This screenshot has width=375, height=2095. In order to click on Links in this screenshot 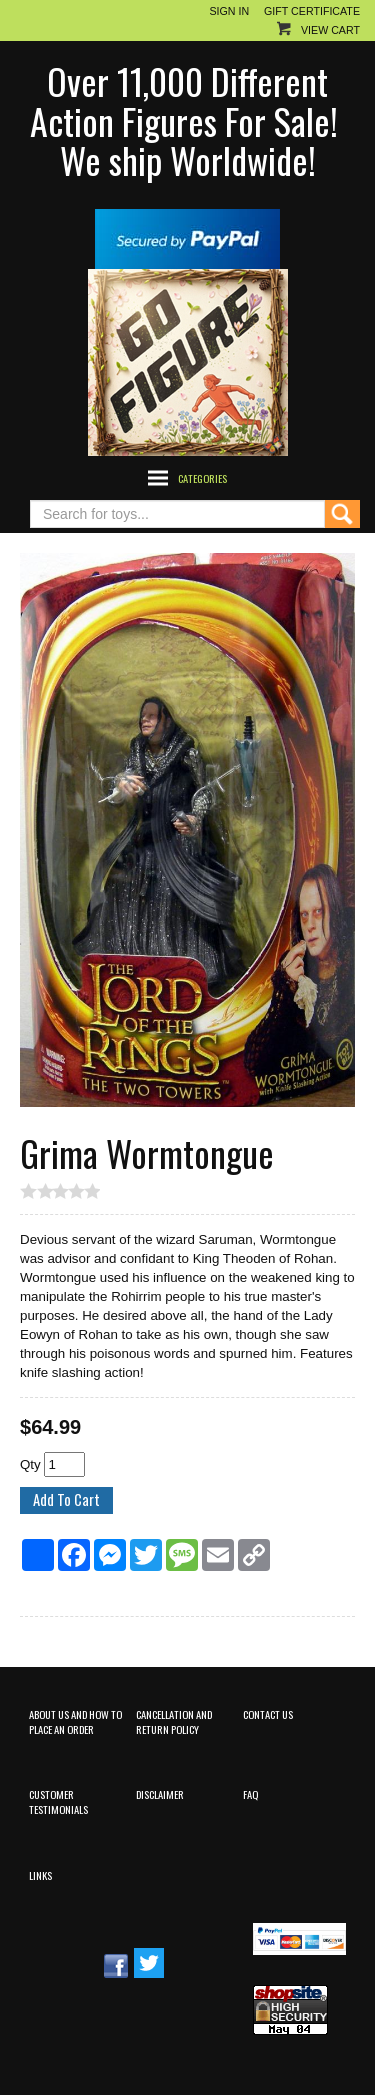, I will do `click(40, 1875)`.